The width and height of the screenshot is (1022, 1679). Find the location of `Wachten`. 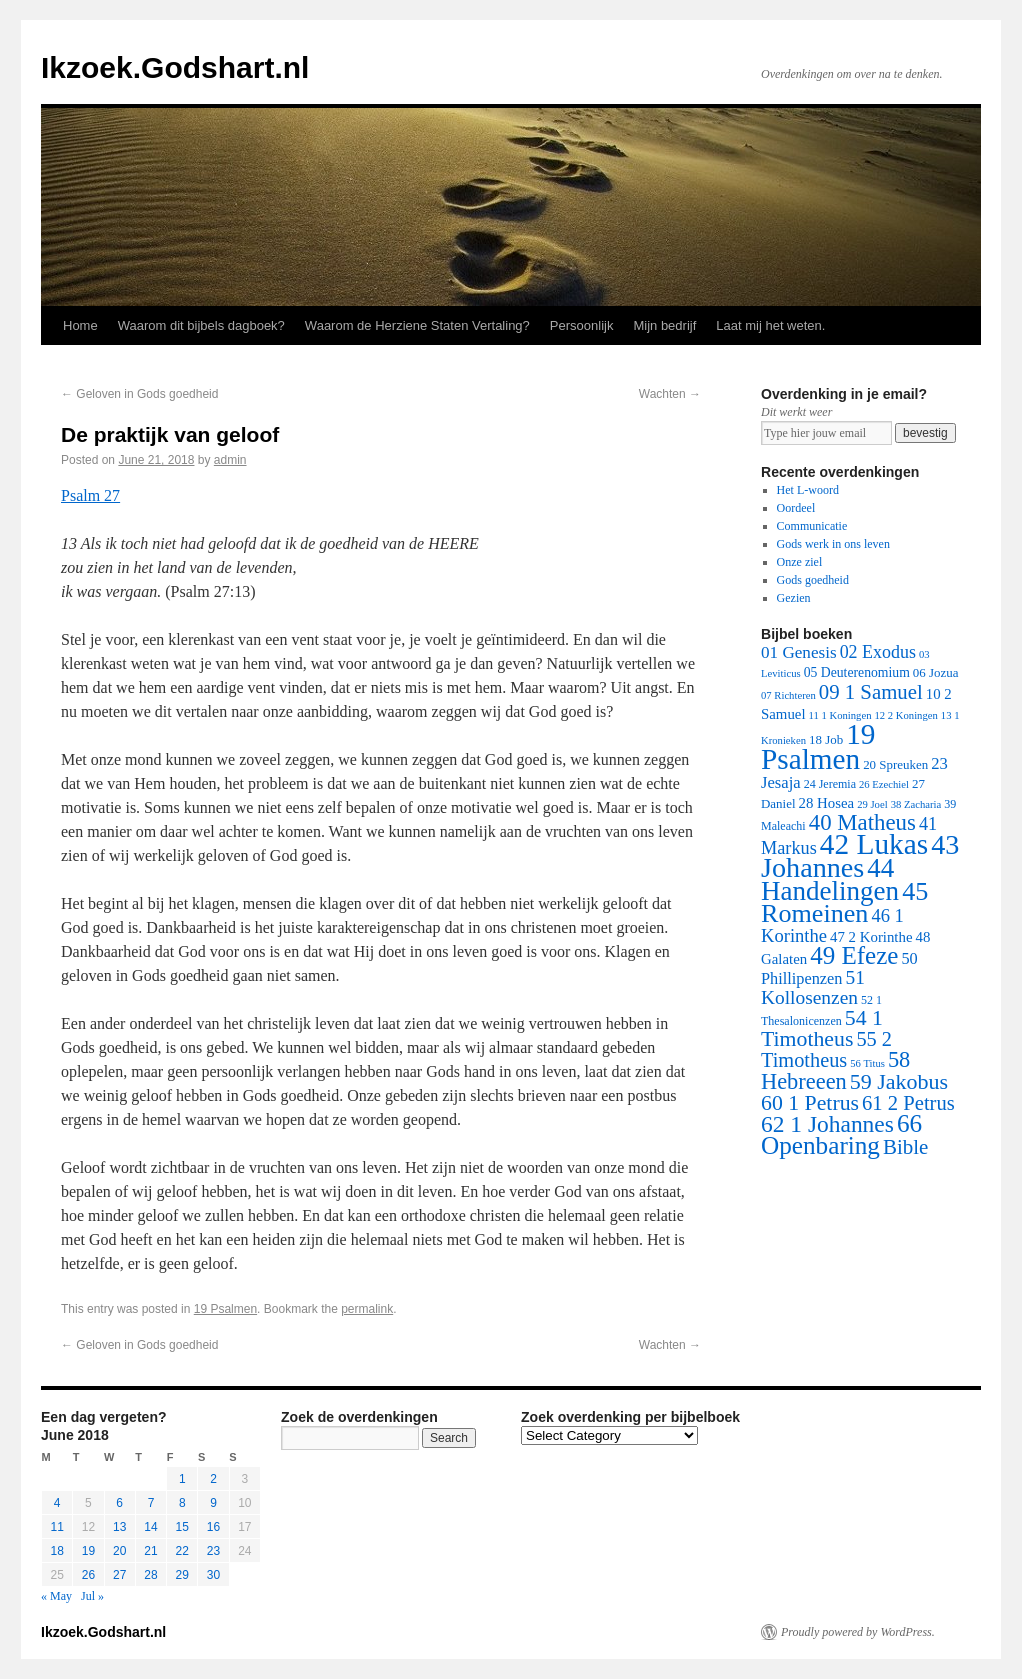

Wachten is located at coordinates (670, 394).